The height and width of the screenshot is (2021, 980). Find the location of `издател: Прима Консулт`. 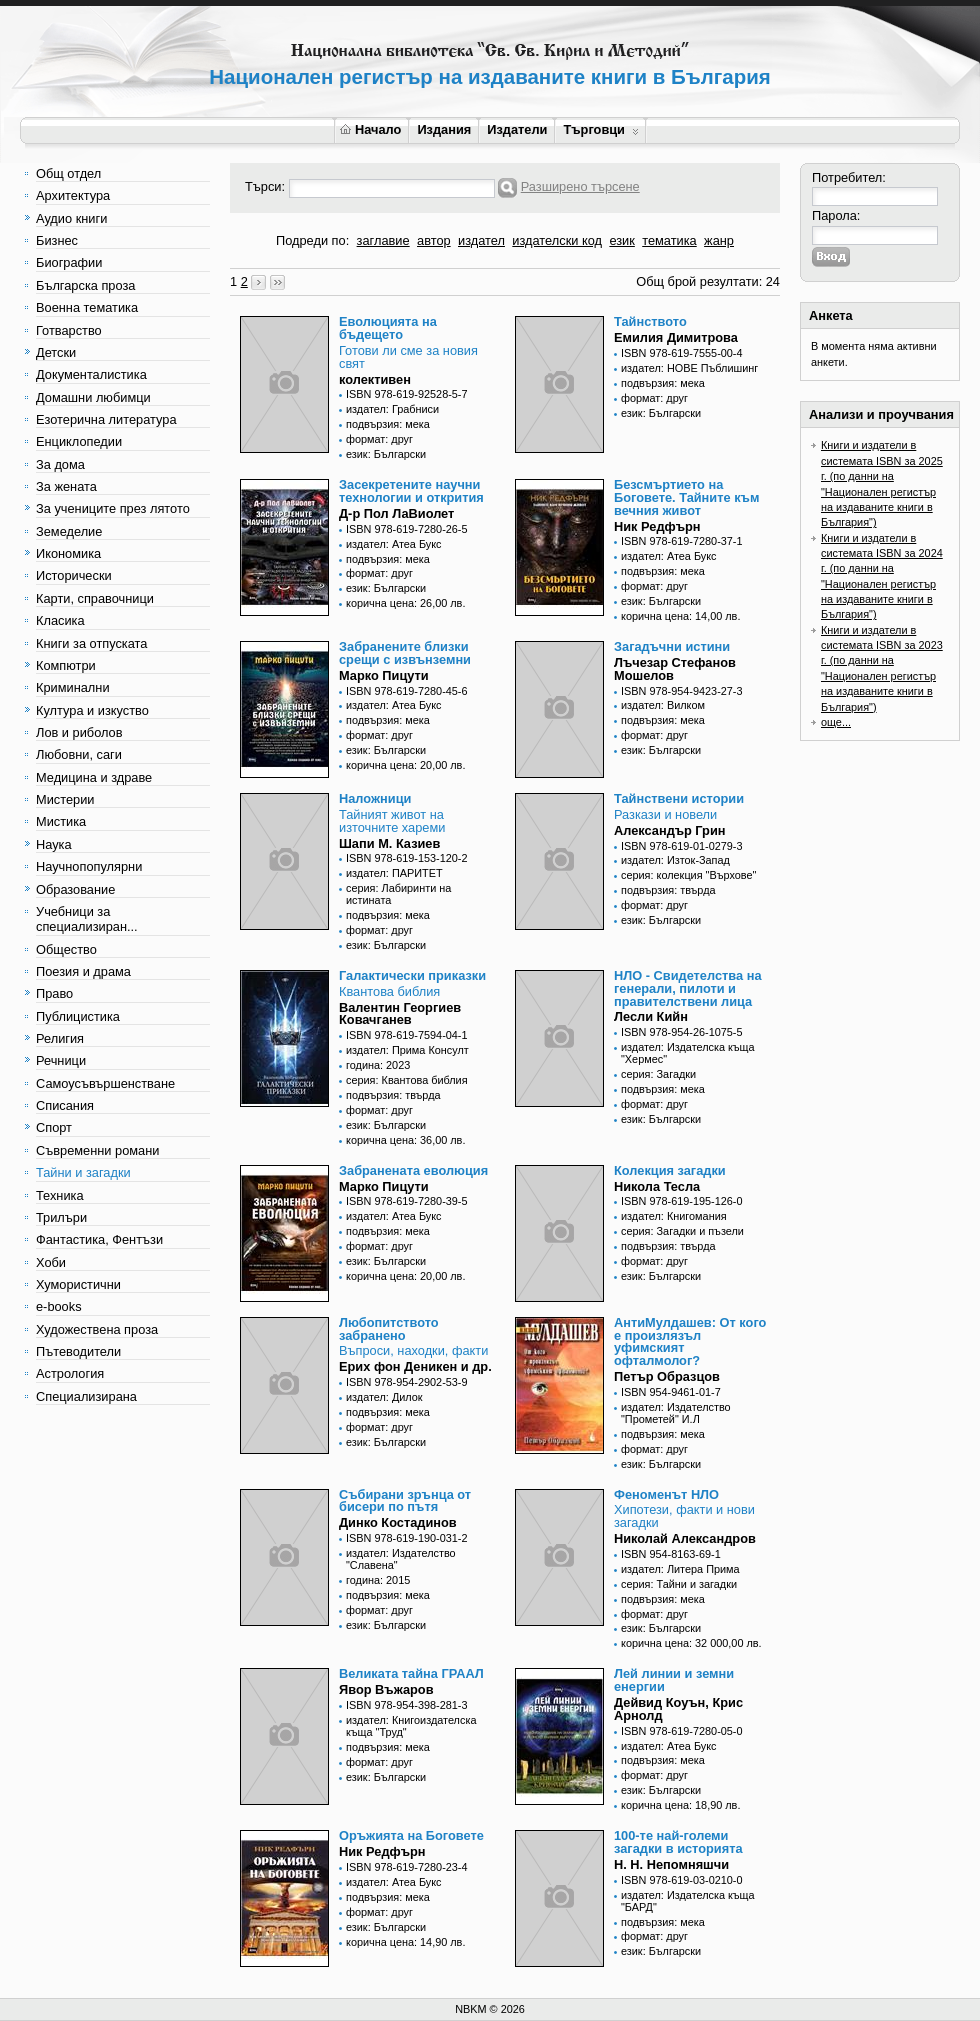

издател: Прима Консулт is located at coordinates (407, 1050).